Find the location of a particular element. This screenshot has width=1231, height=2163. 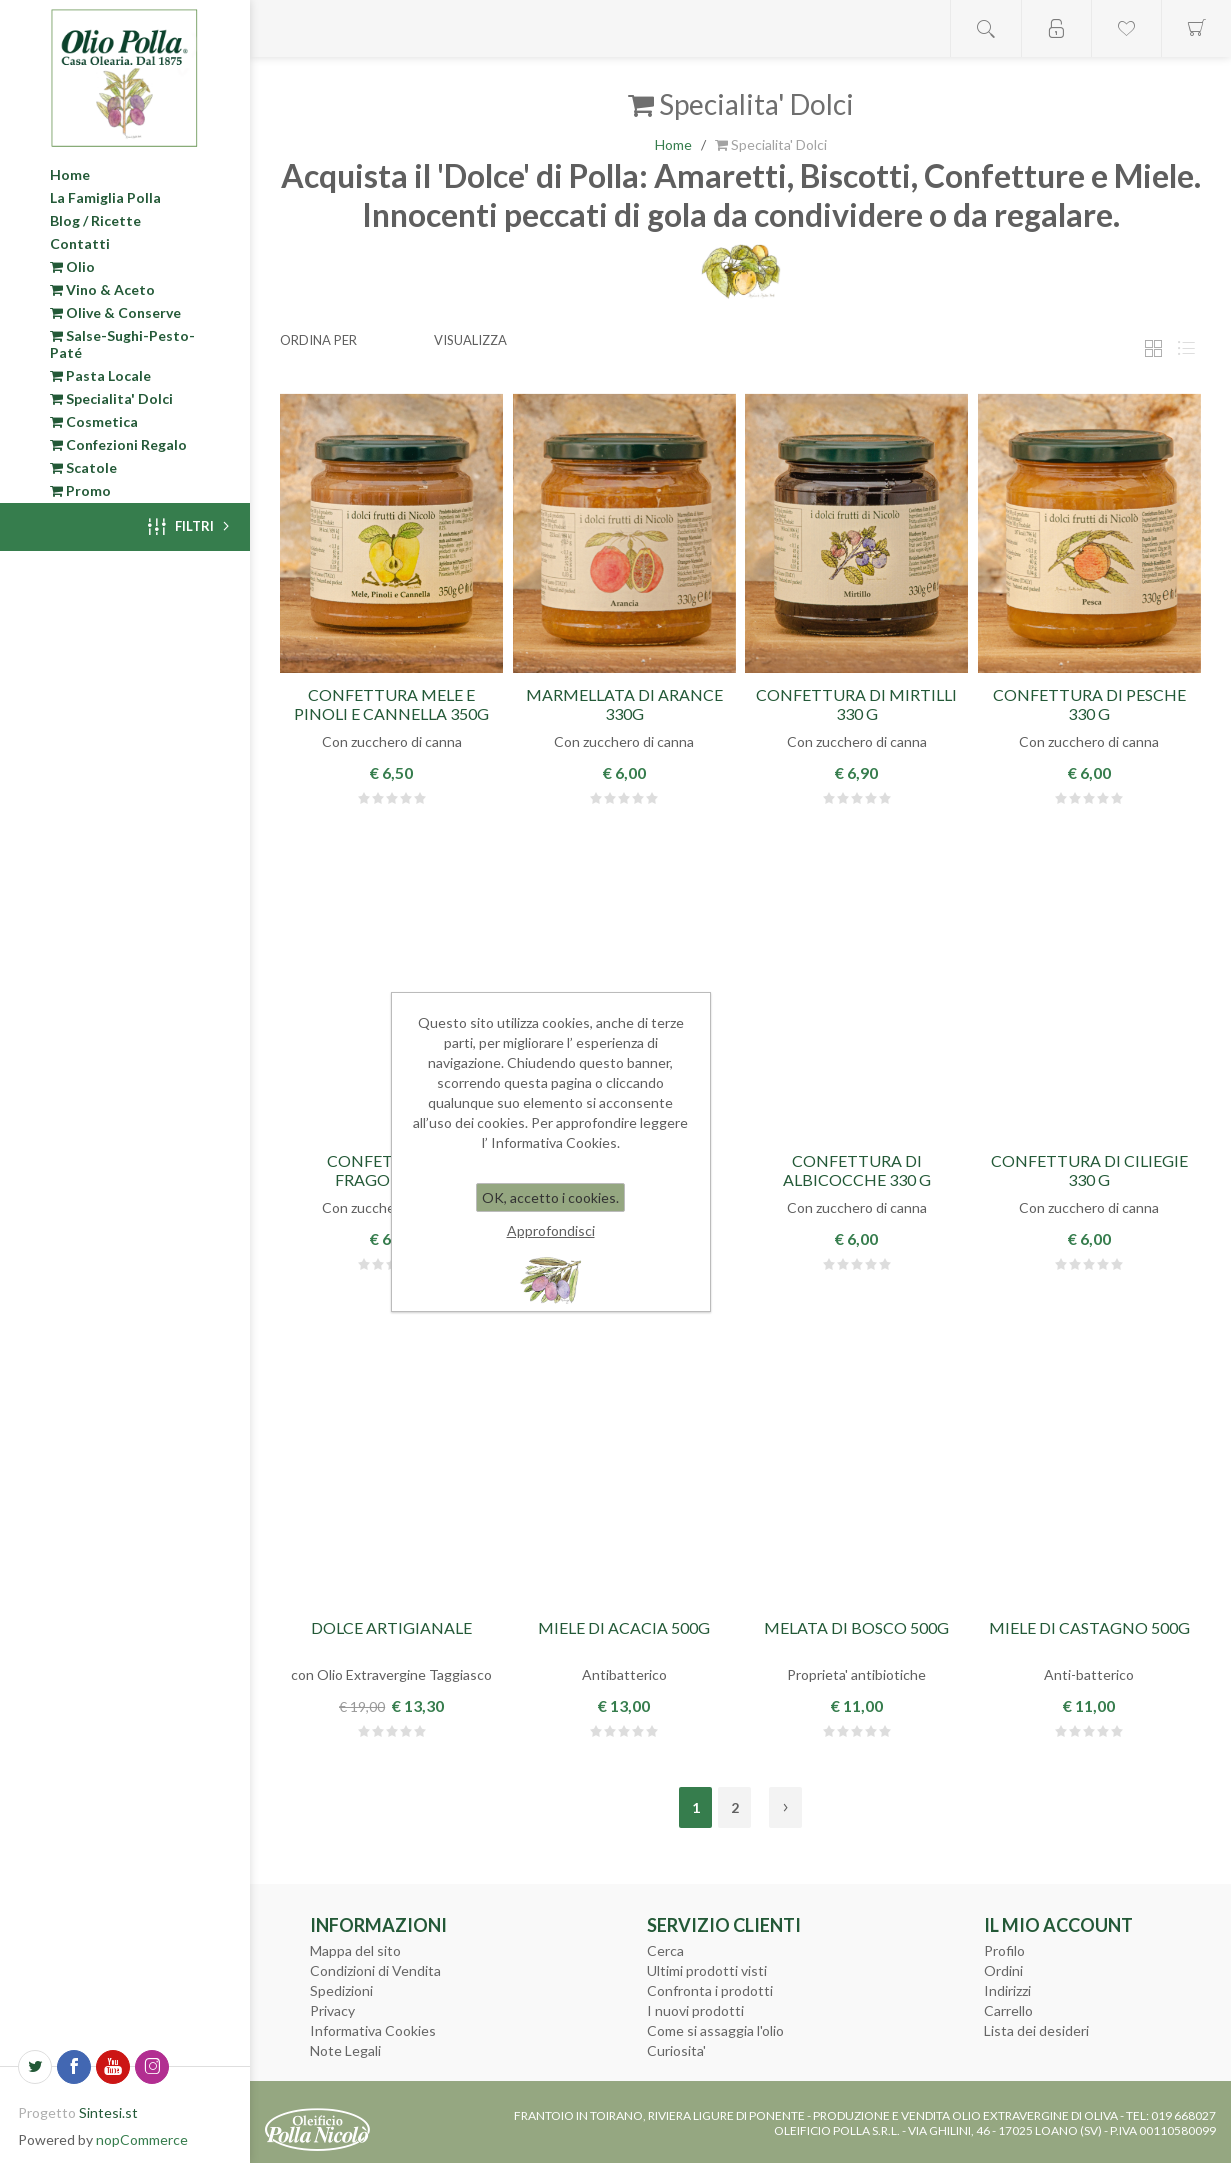

Approfondisci is located at coordinates (551, 1230).